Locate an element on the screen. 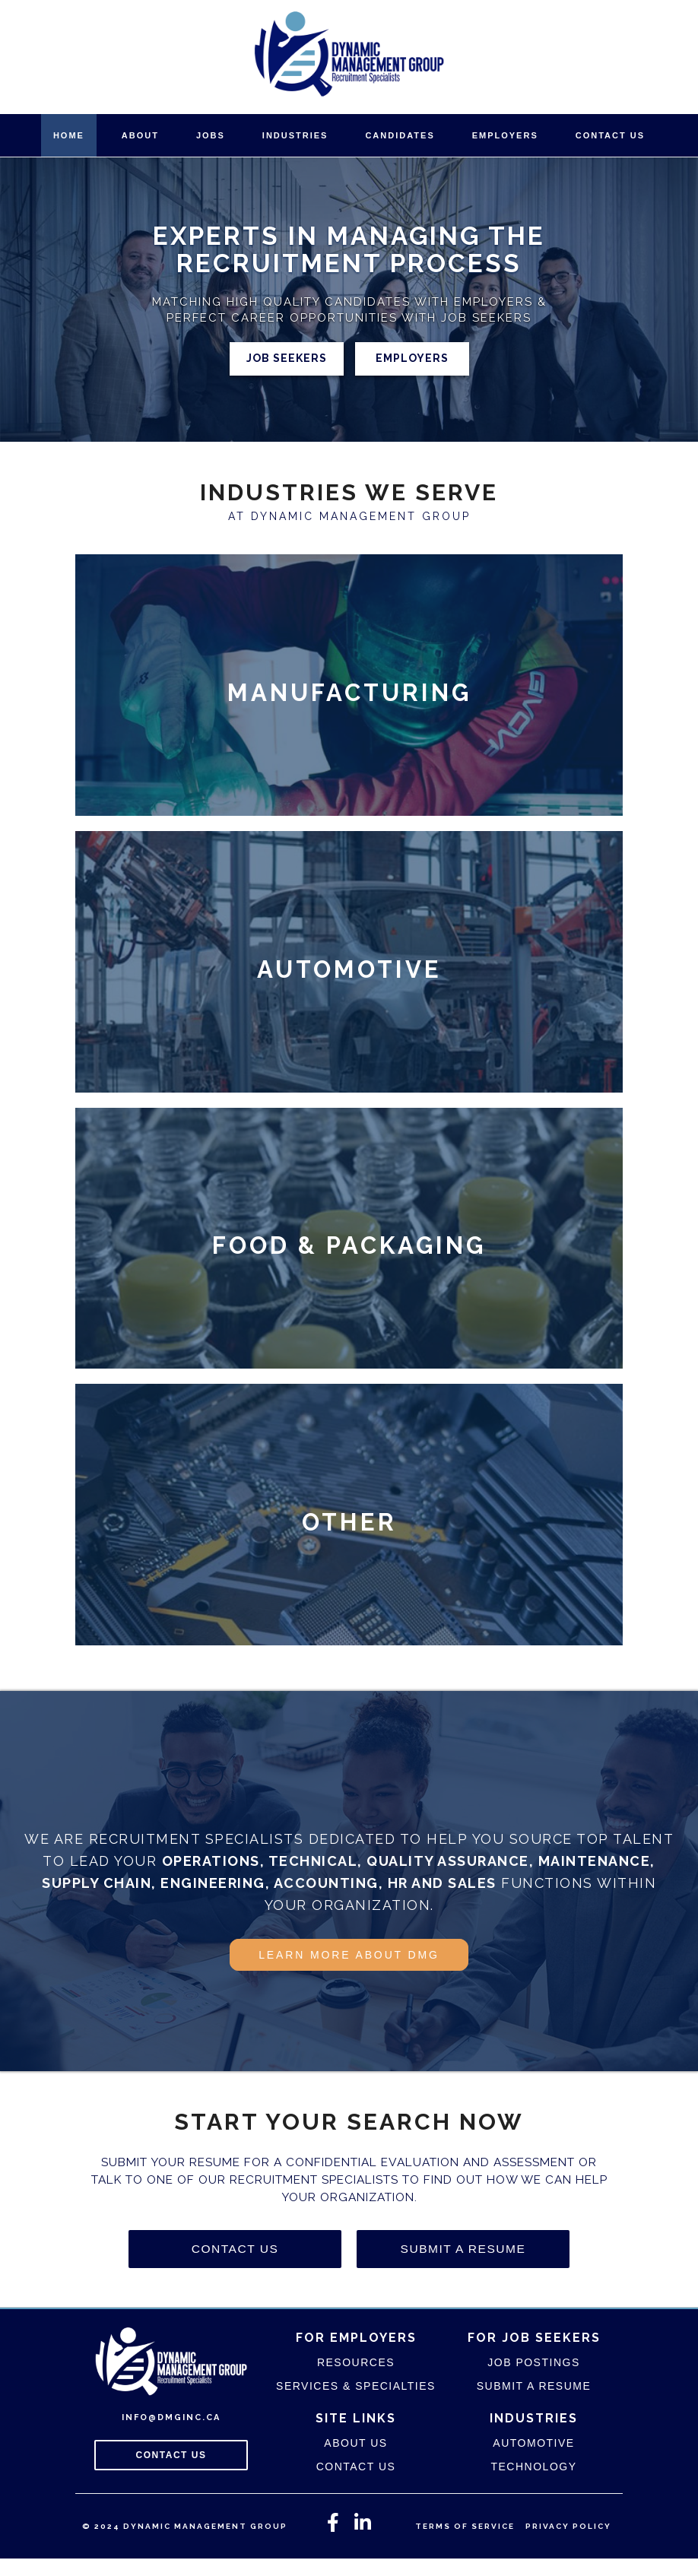 The image size is (698, 2576). Resources is located at coordinates (356, 2380).